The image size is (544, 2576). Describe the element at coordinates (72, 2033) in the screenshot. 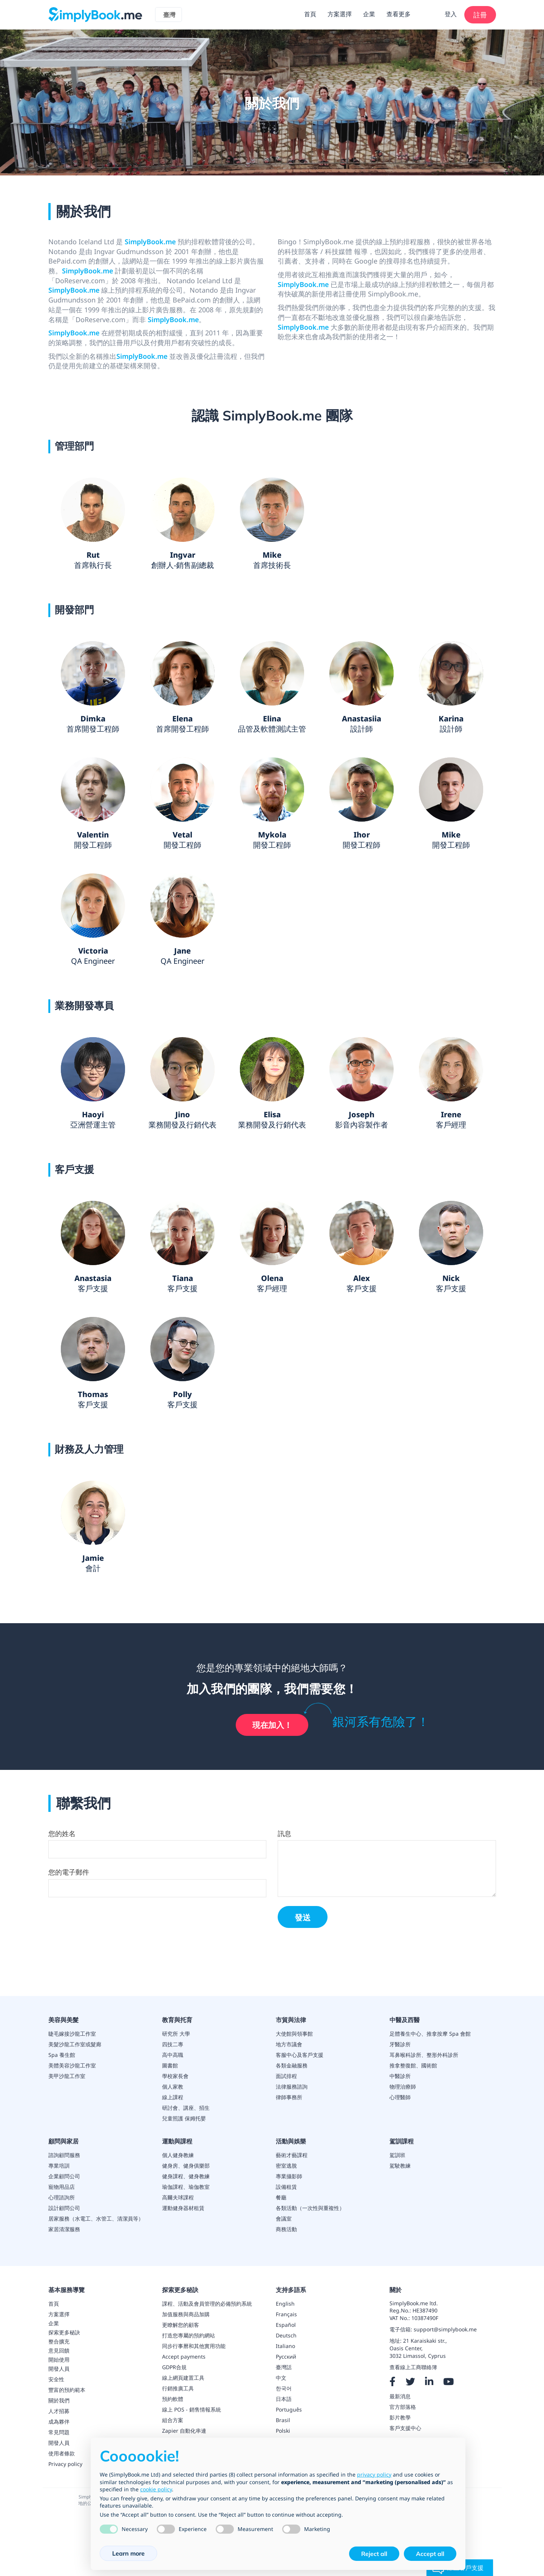

I see `睫毛嫁接沙龍工作室` at that location.